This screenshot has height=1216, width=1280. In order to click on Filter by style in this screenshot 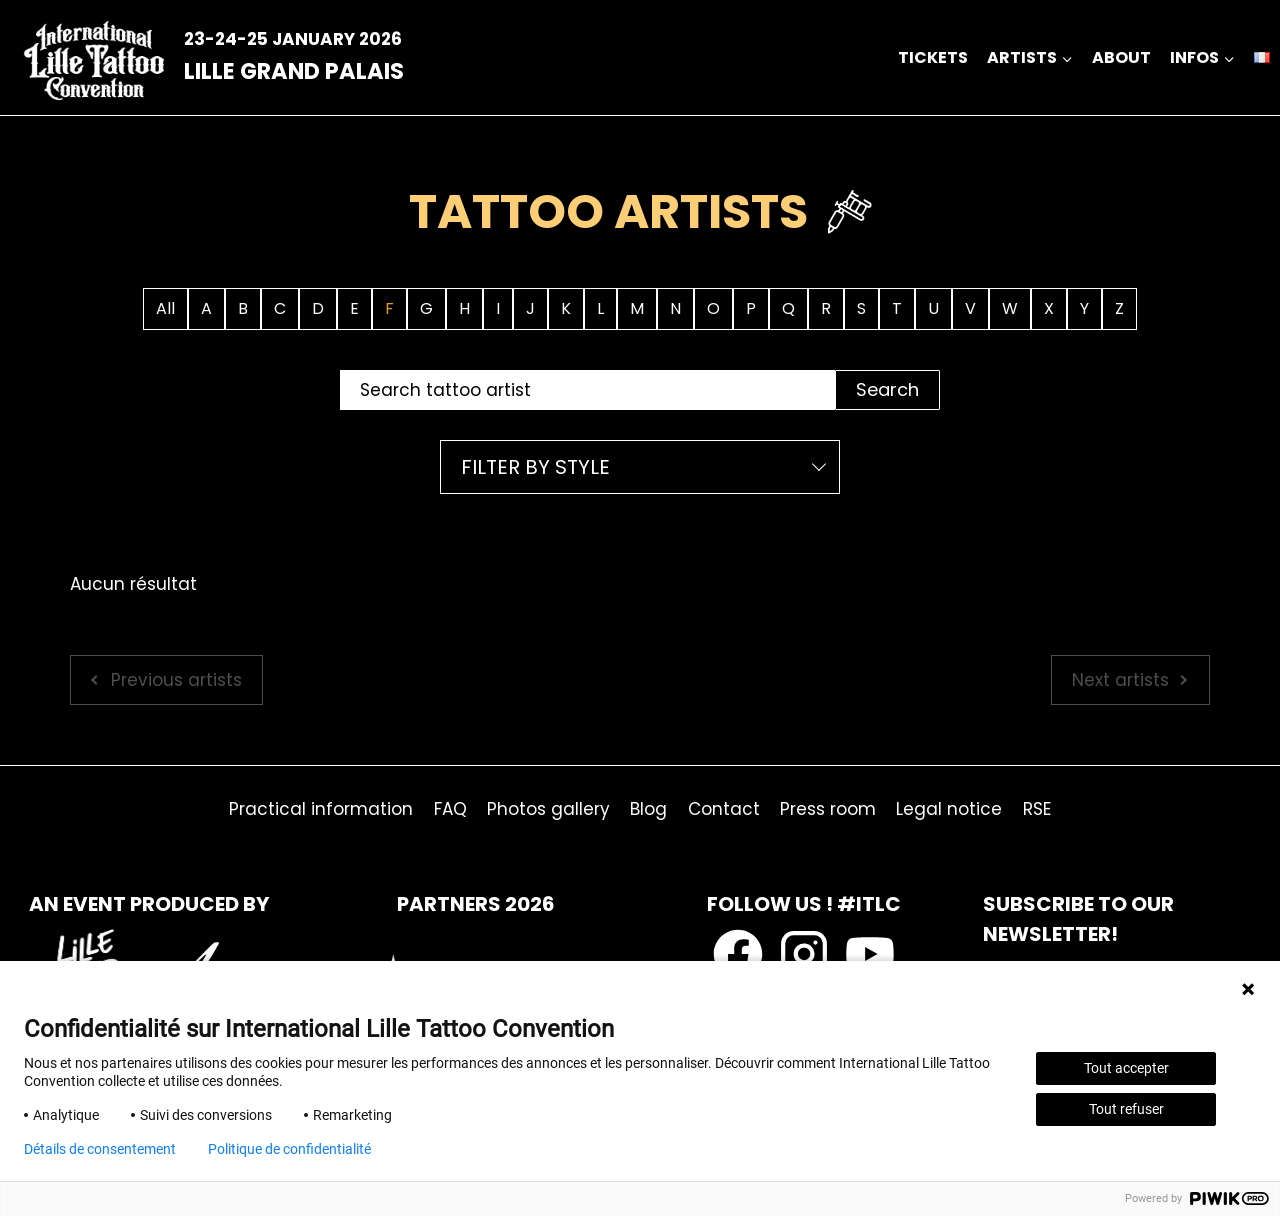, I will do `click(535, 467)`.